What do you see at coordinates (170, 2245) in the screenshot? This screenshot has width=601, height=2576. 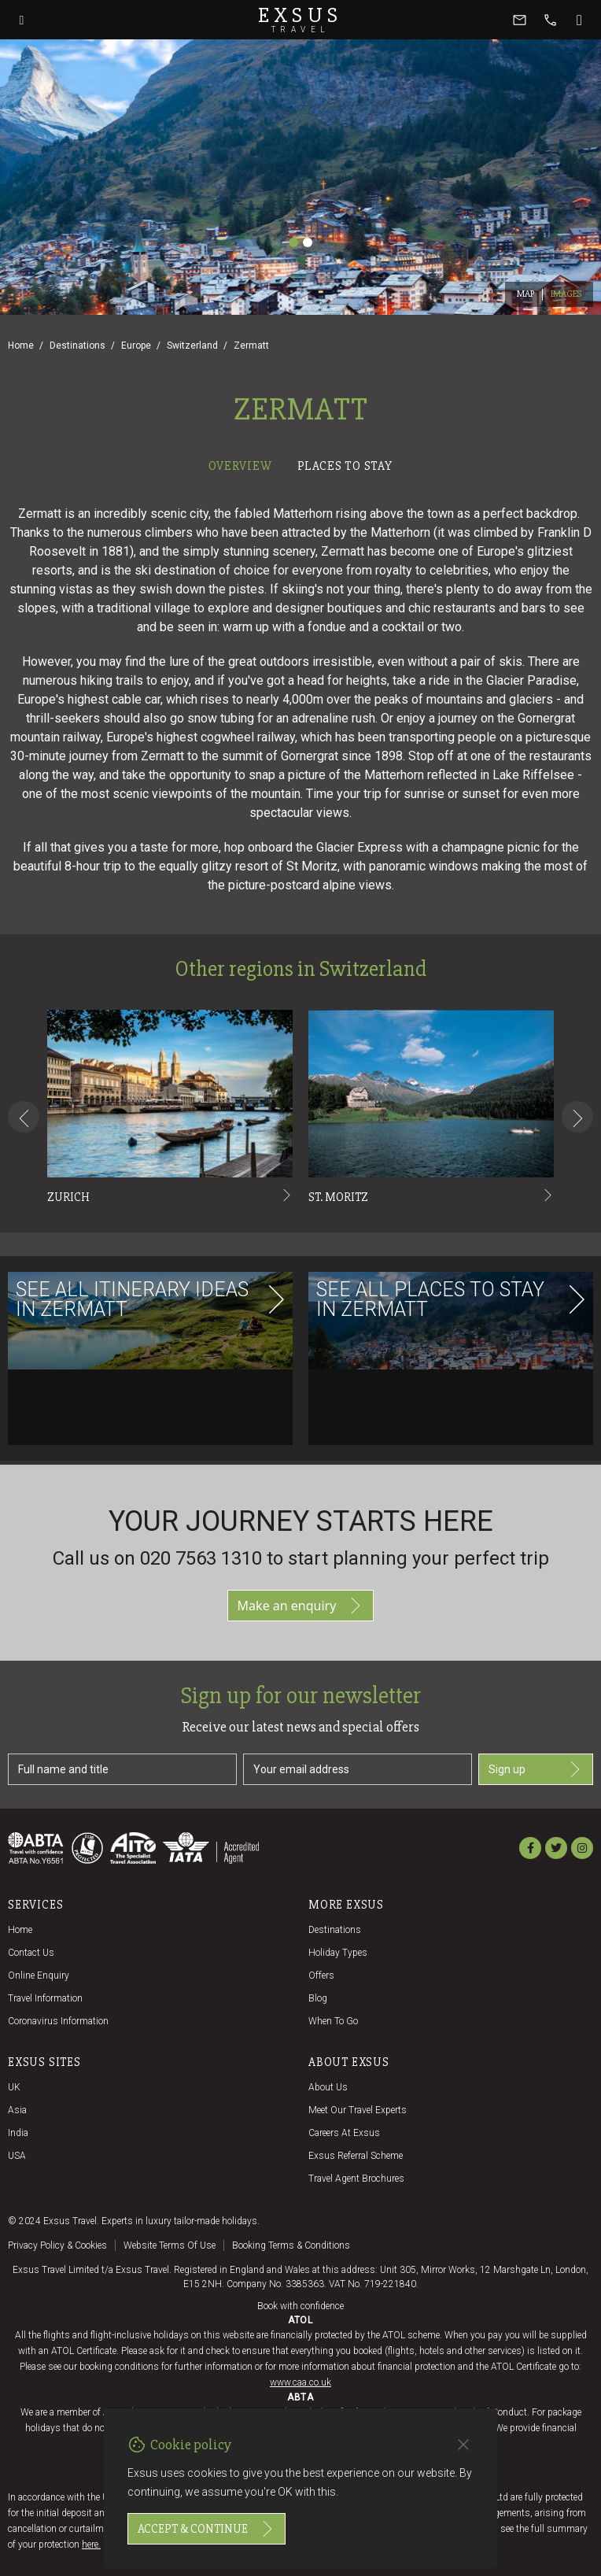 I see `Website terms of use` at bounding box center [170, 2245].